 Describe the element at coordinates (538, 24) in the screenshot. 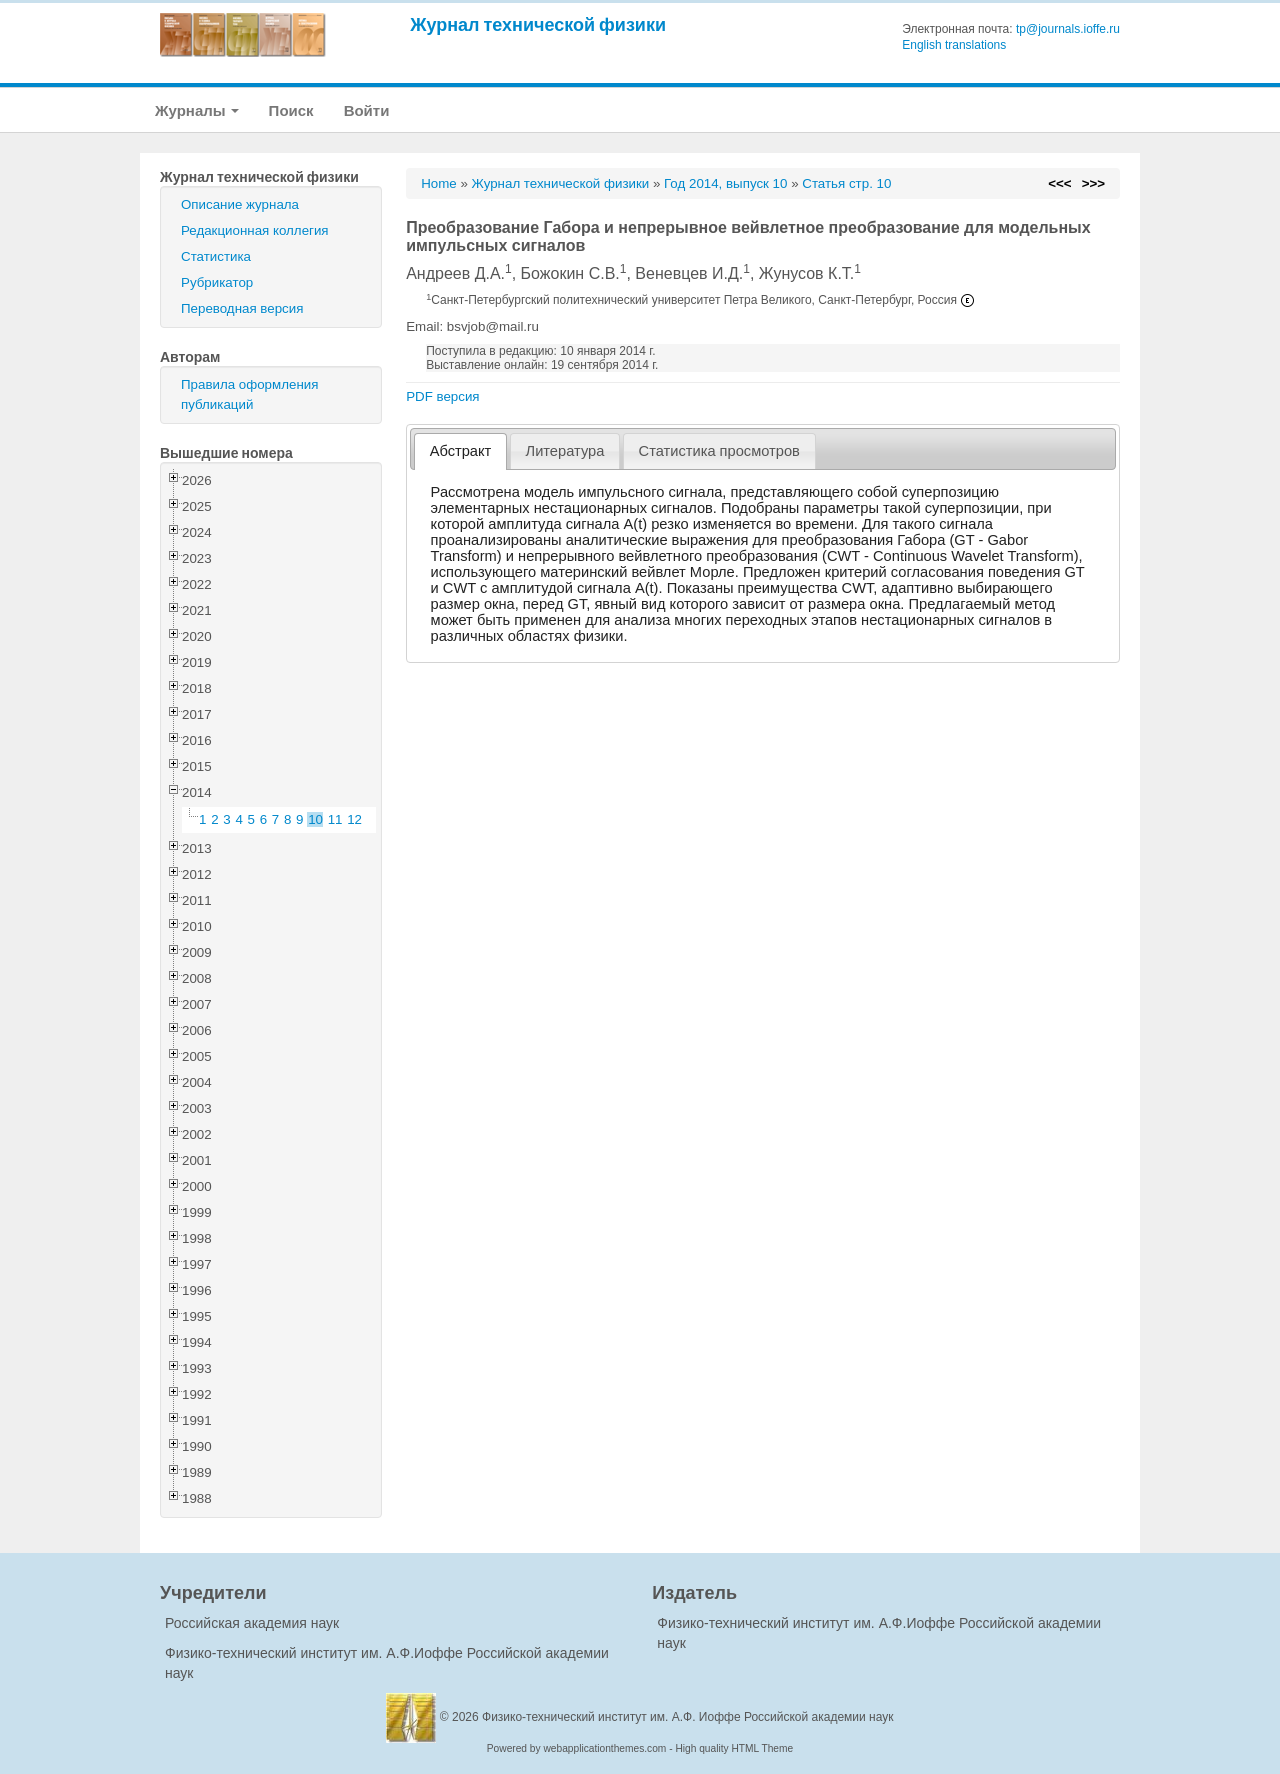

I see `Журнал технической физики` at that location.